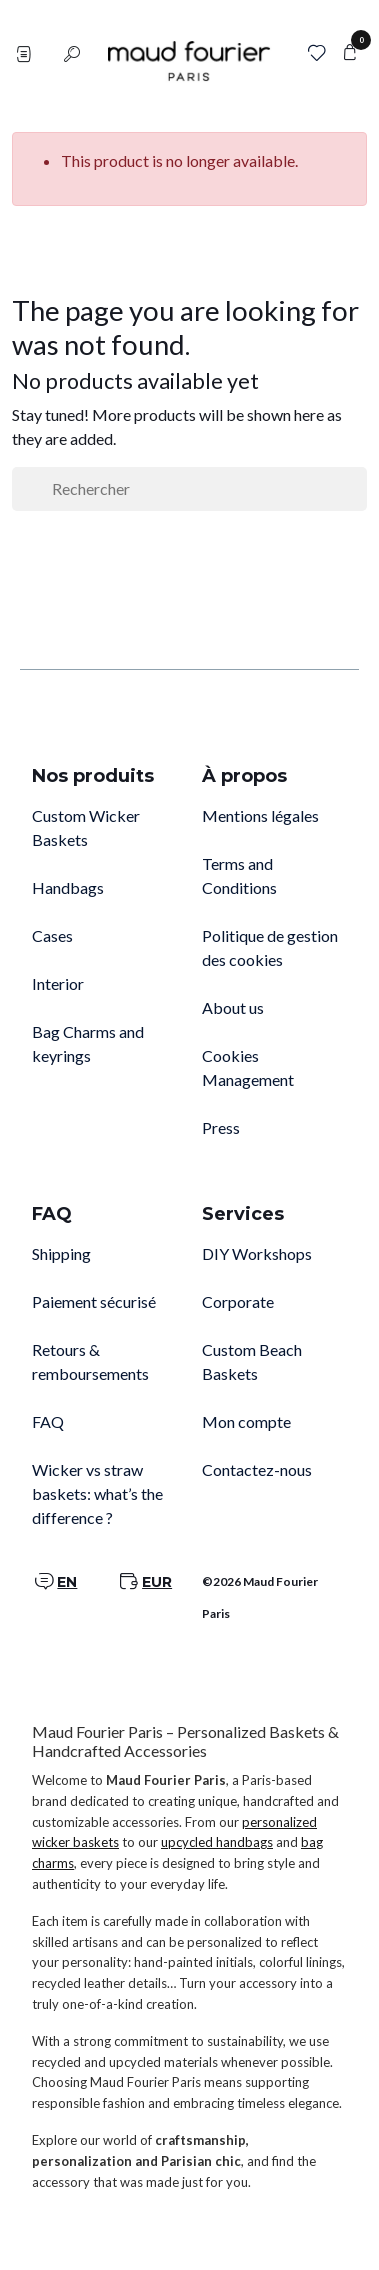  What do you see at coordinates (233, 1007) in the screenshot?
I see `About us` at bounding box center [233, 1007].